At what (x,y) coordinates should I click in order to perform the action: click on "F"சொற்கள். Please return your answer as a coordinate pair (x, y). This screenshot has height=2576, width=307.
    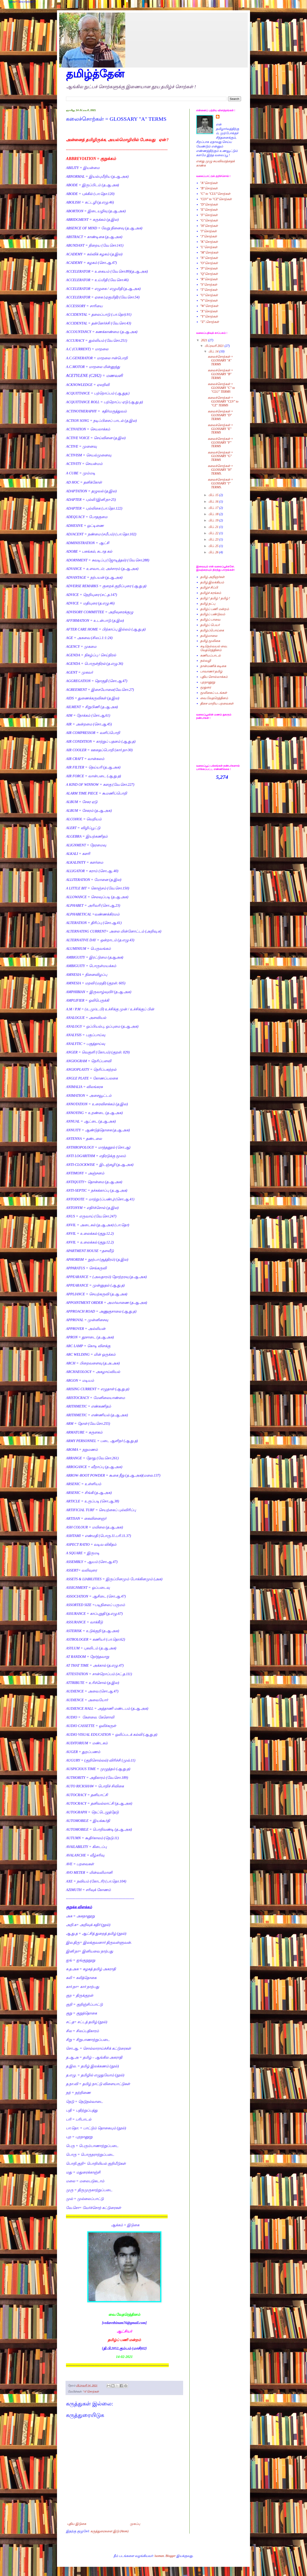
    Looking at the image, I should click on (209, 215).